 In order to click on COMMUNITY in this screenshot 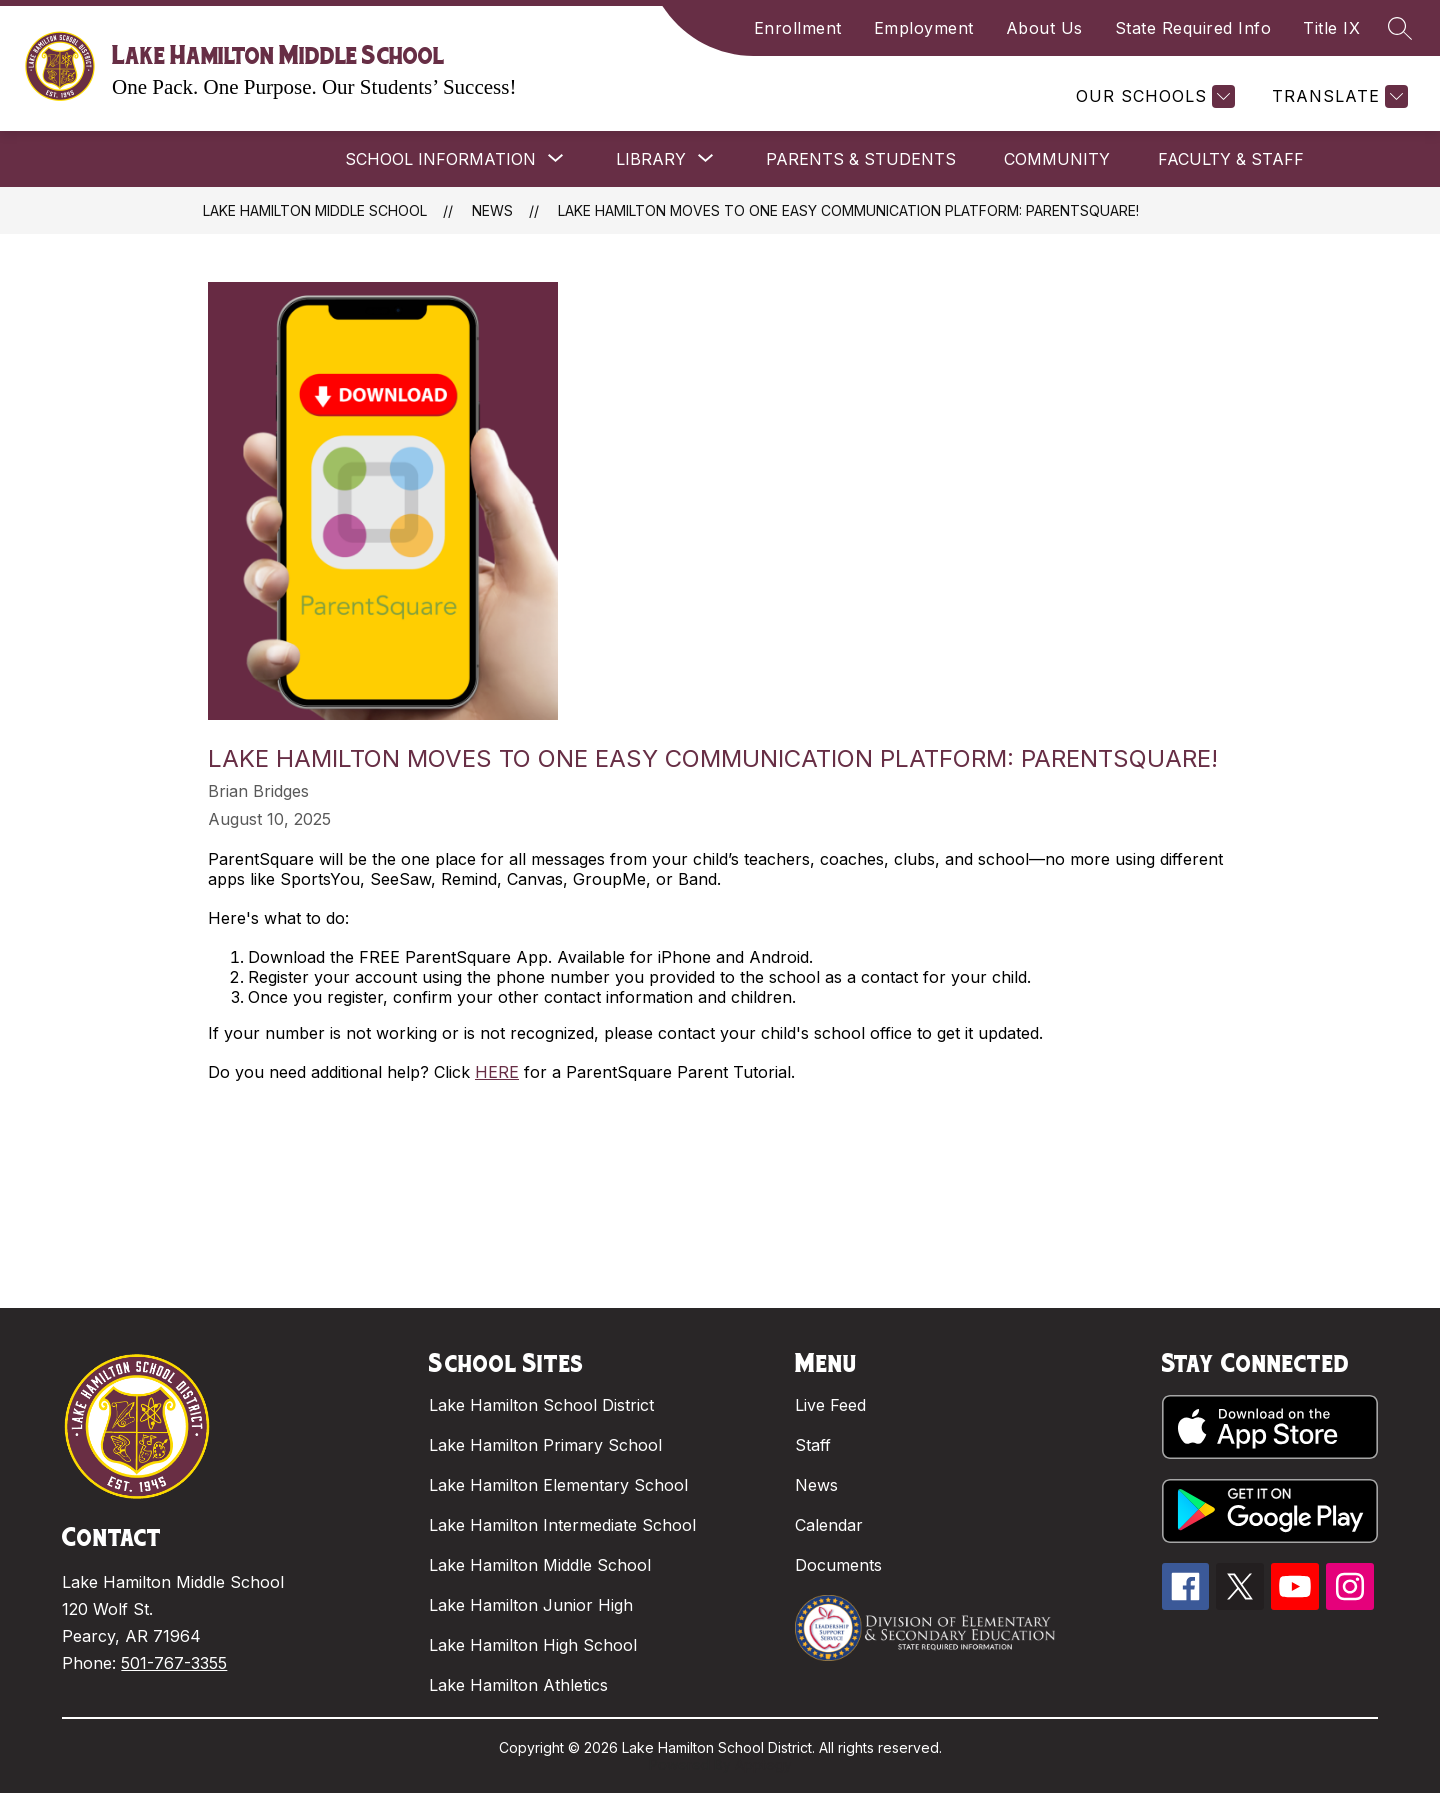, I will do `click(1057, 159)`.